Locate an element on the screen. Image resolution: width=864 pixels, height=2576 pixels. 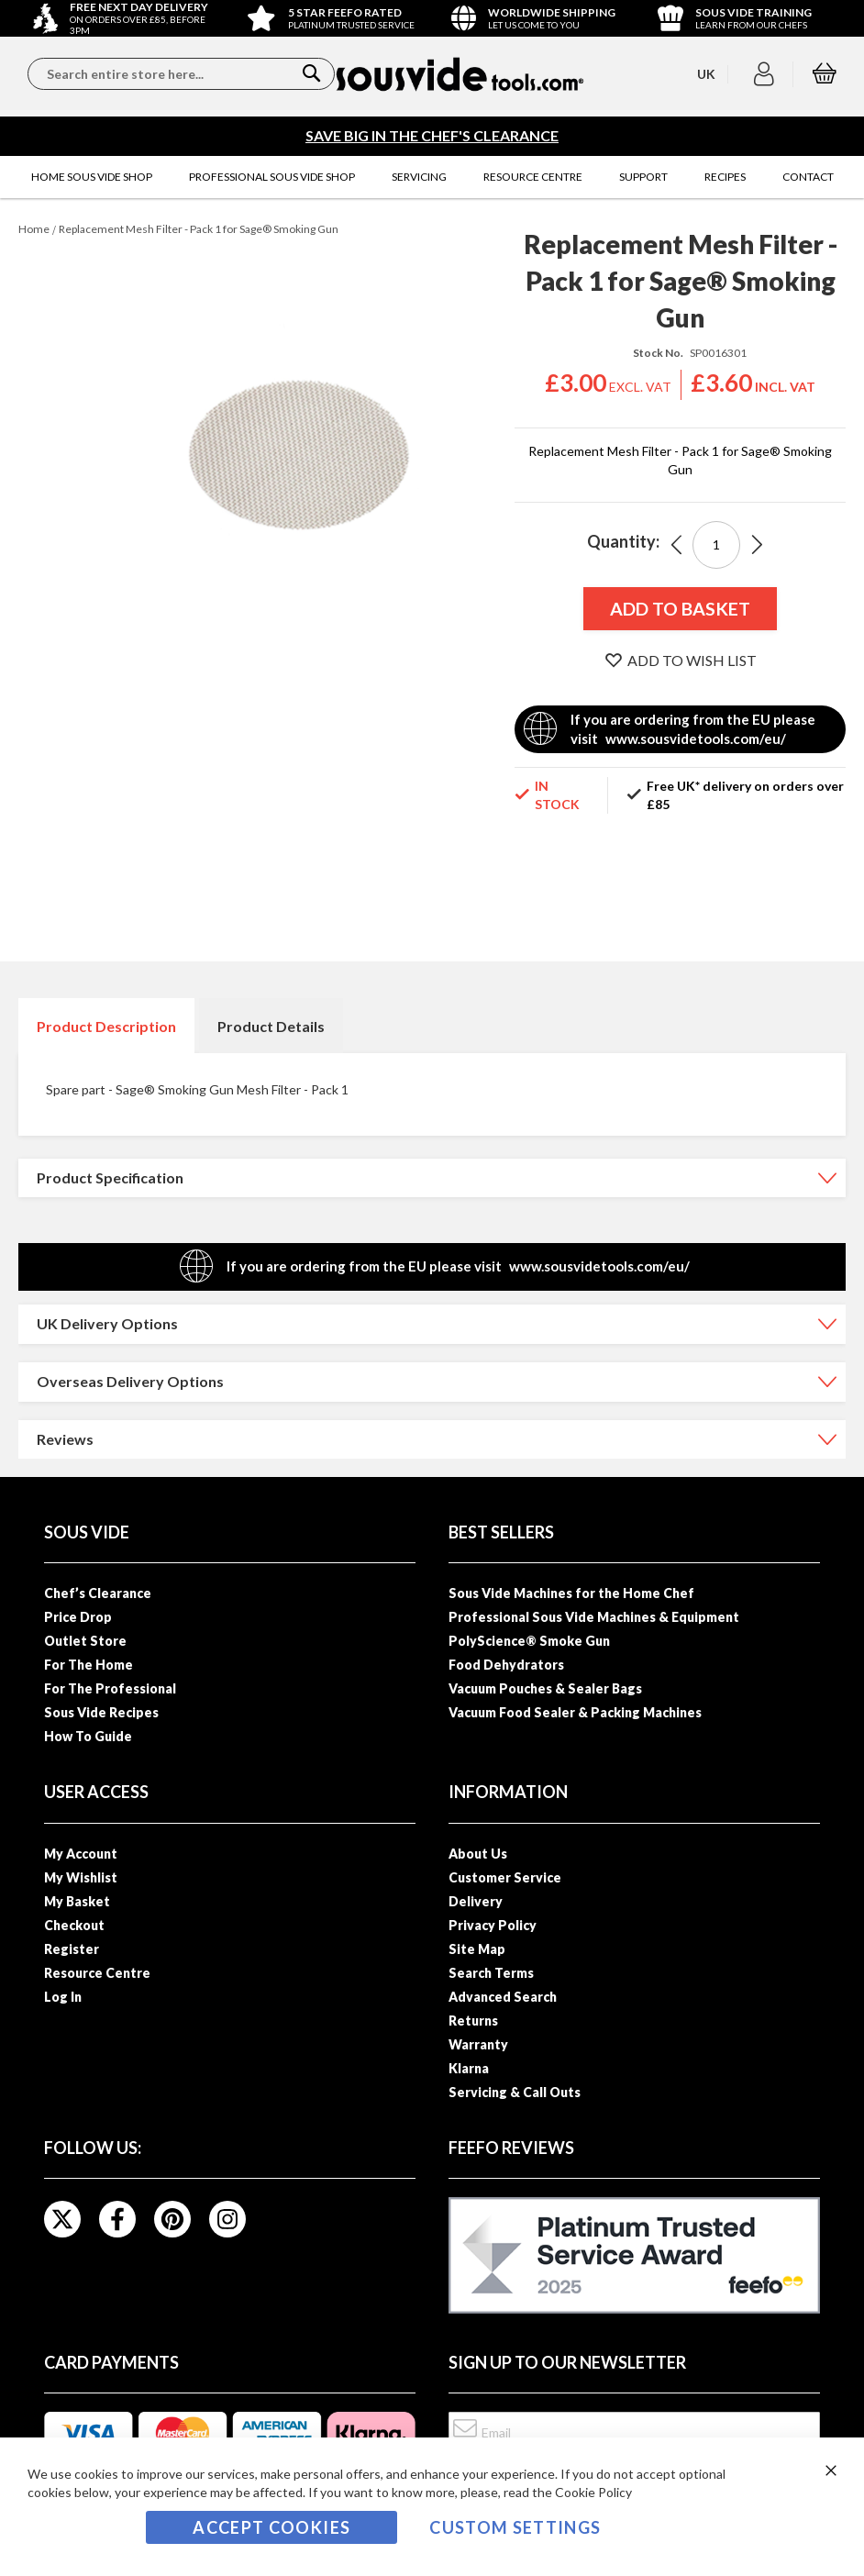
Professional Sous Vide Machines & Equipment is located at coordinates (594, 1617).